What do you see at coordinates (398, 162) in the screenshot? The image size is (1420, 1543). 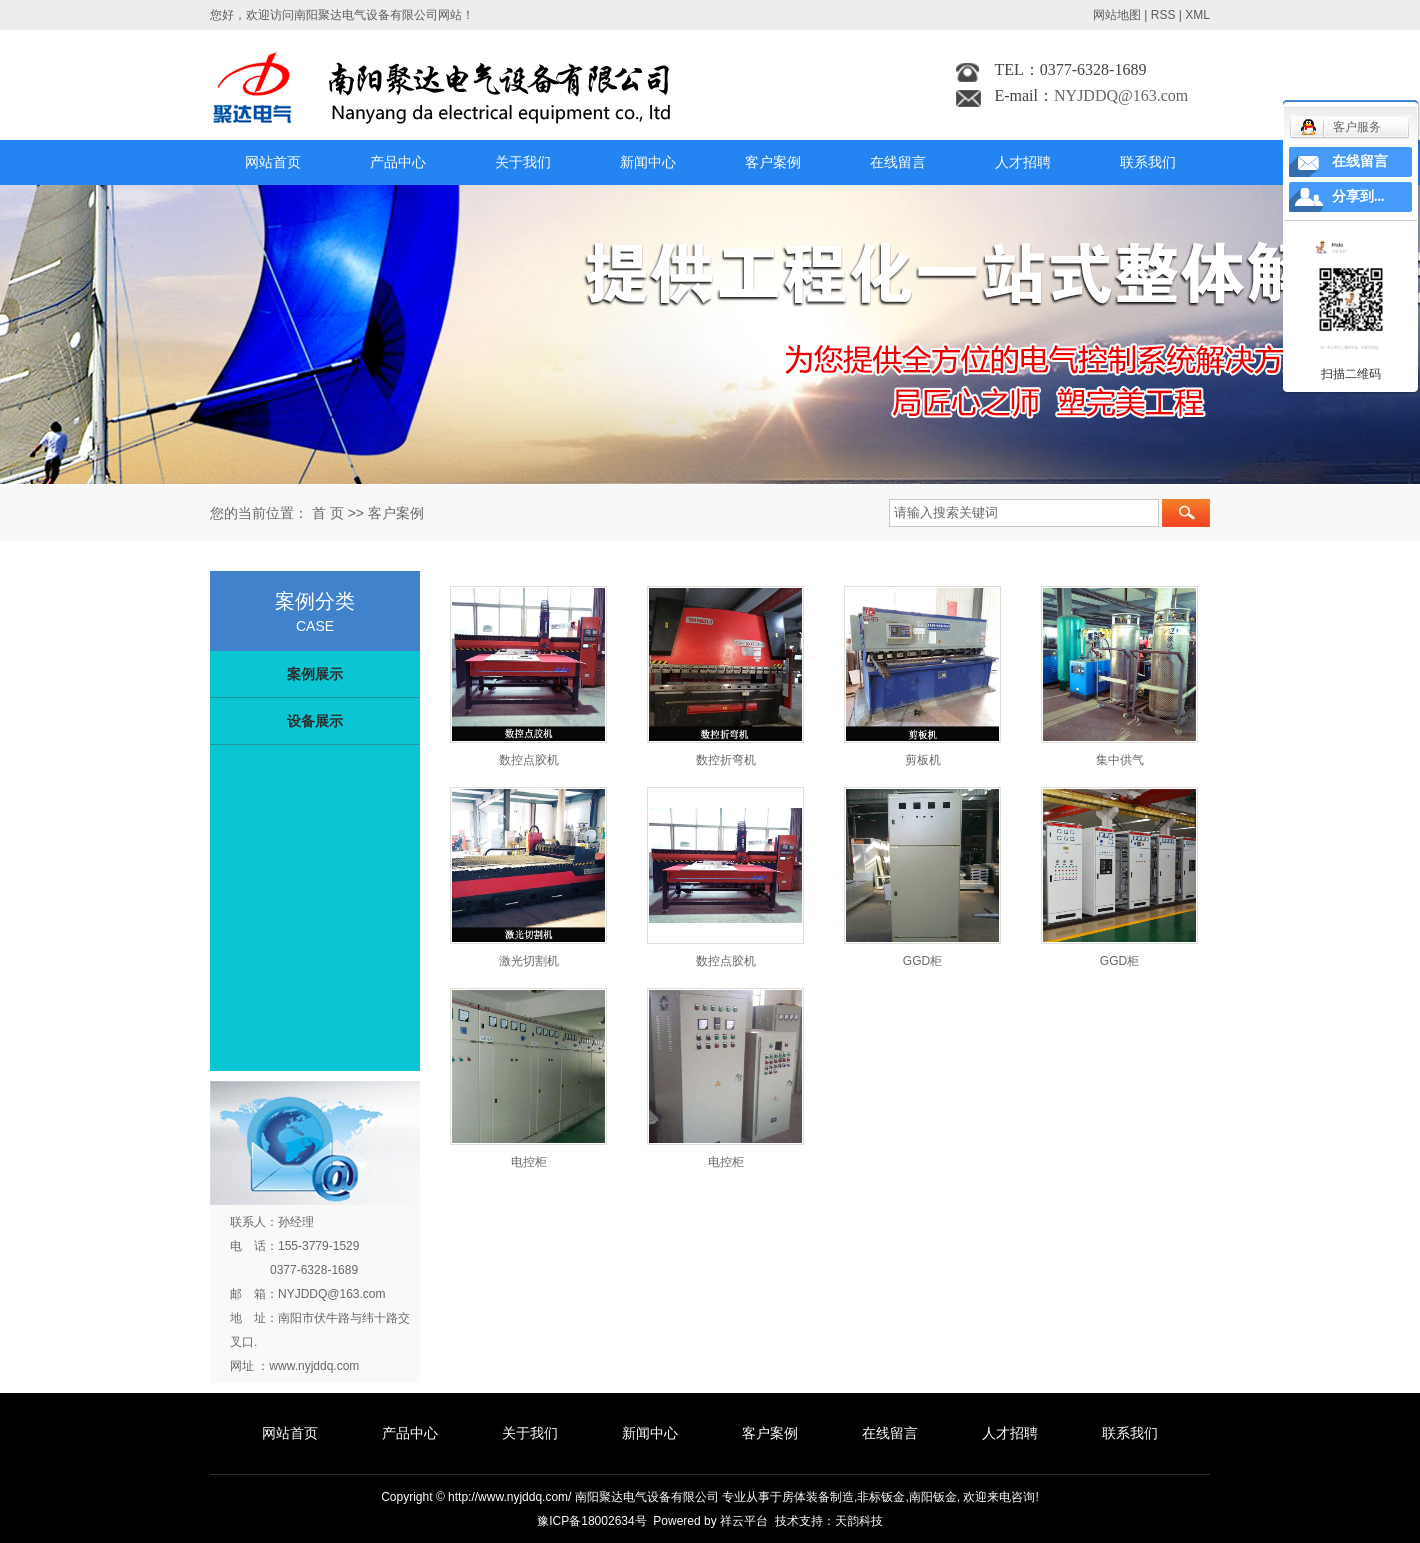 I see `产品中心` at bounding box center [398, 162].